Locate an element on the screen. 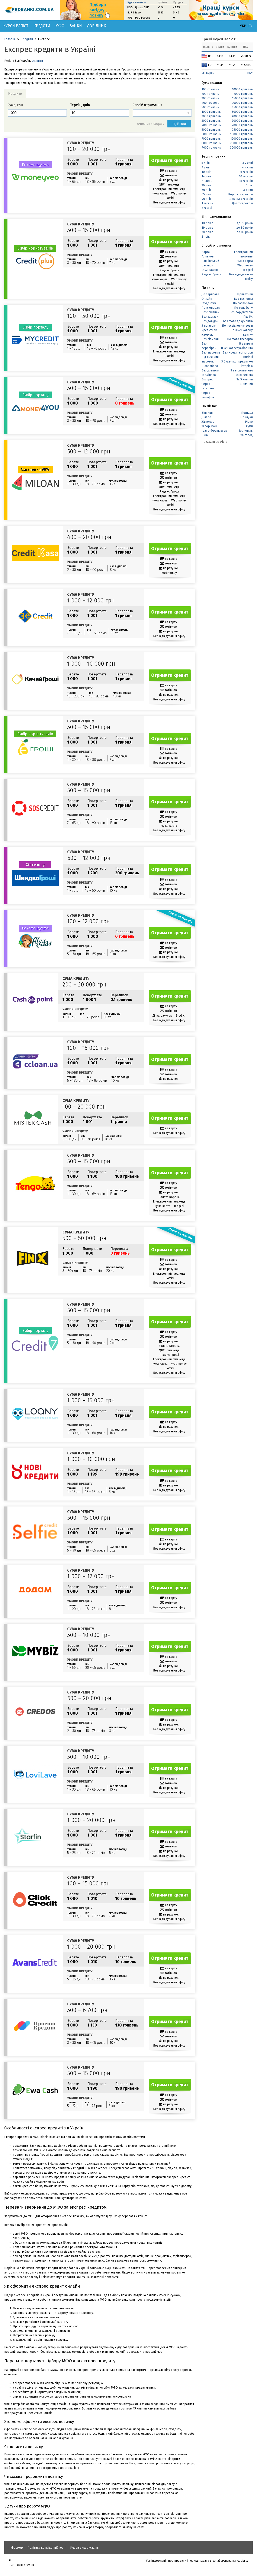 Image resolution: width=257 pixels, height=2576 pixels. Київ is located at coordinates (205, 435).